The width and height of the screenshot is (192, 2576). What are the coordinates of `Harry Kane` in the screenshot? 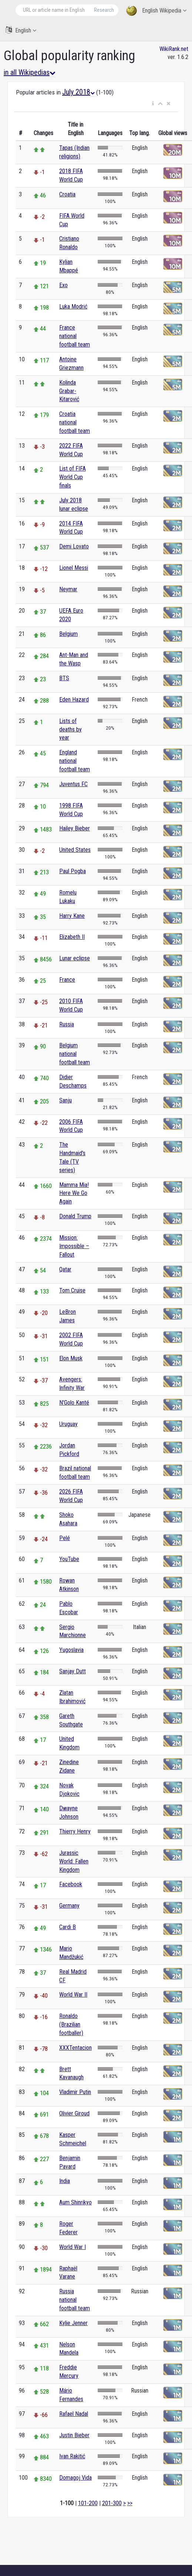 It's located at (72, 915).